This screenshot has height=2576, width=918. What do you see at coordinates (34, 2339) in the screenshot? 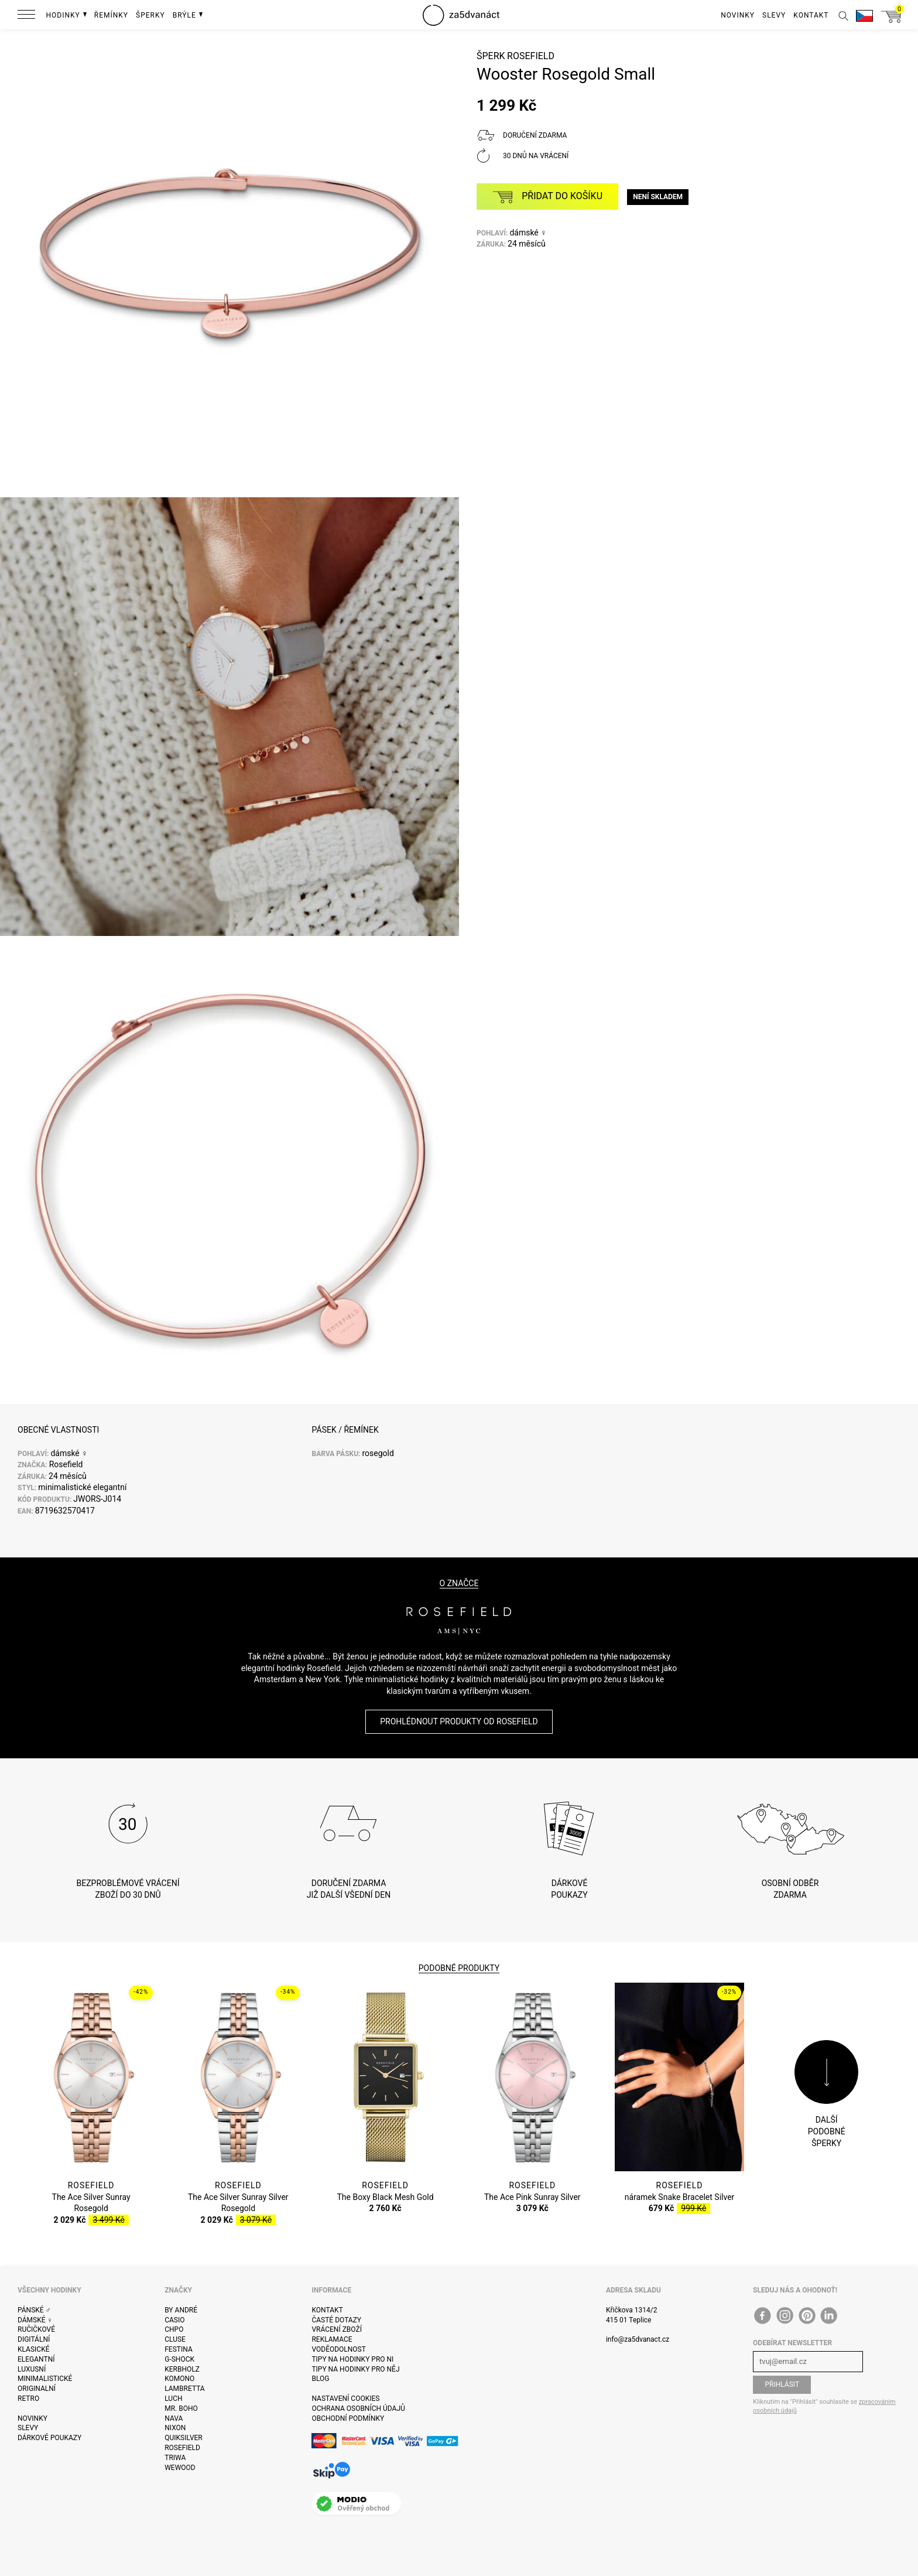
I see `Digitální` at bounding box center [34, 2339].